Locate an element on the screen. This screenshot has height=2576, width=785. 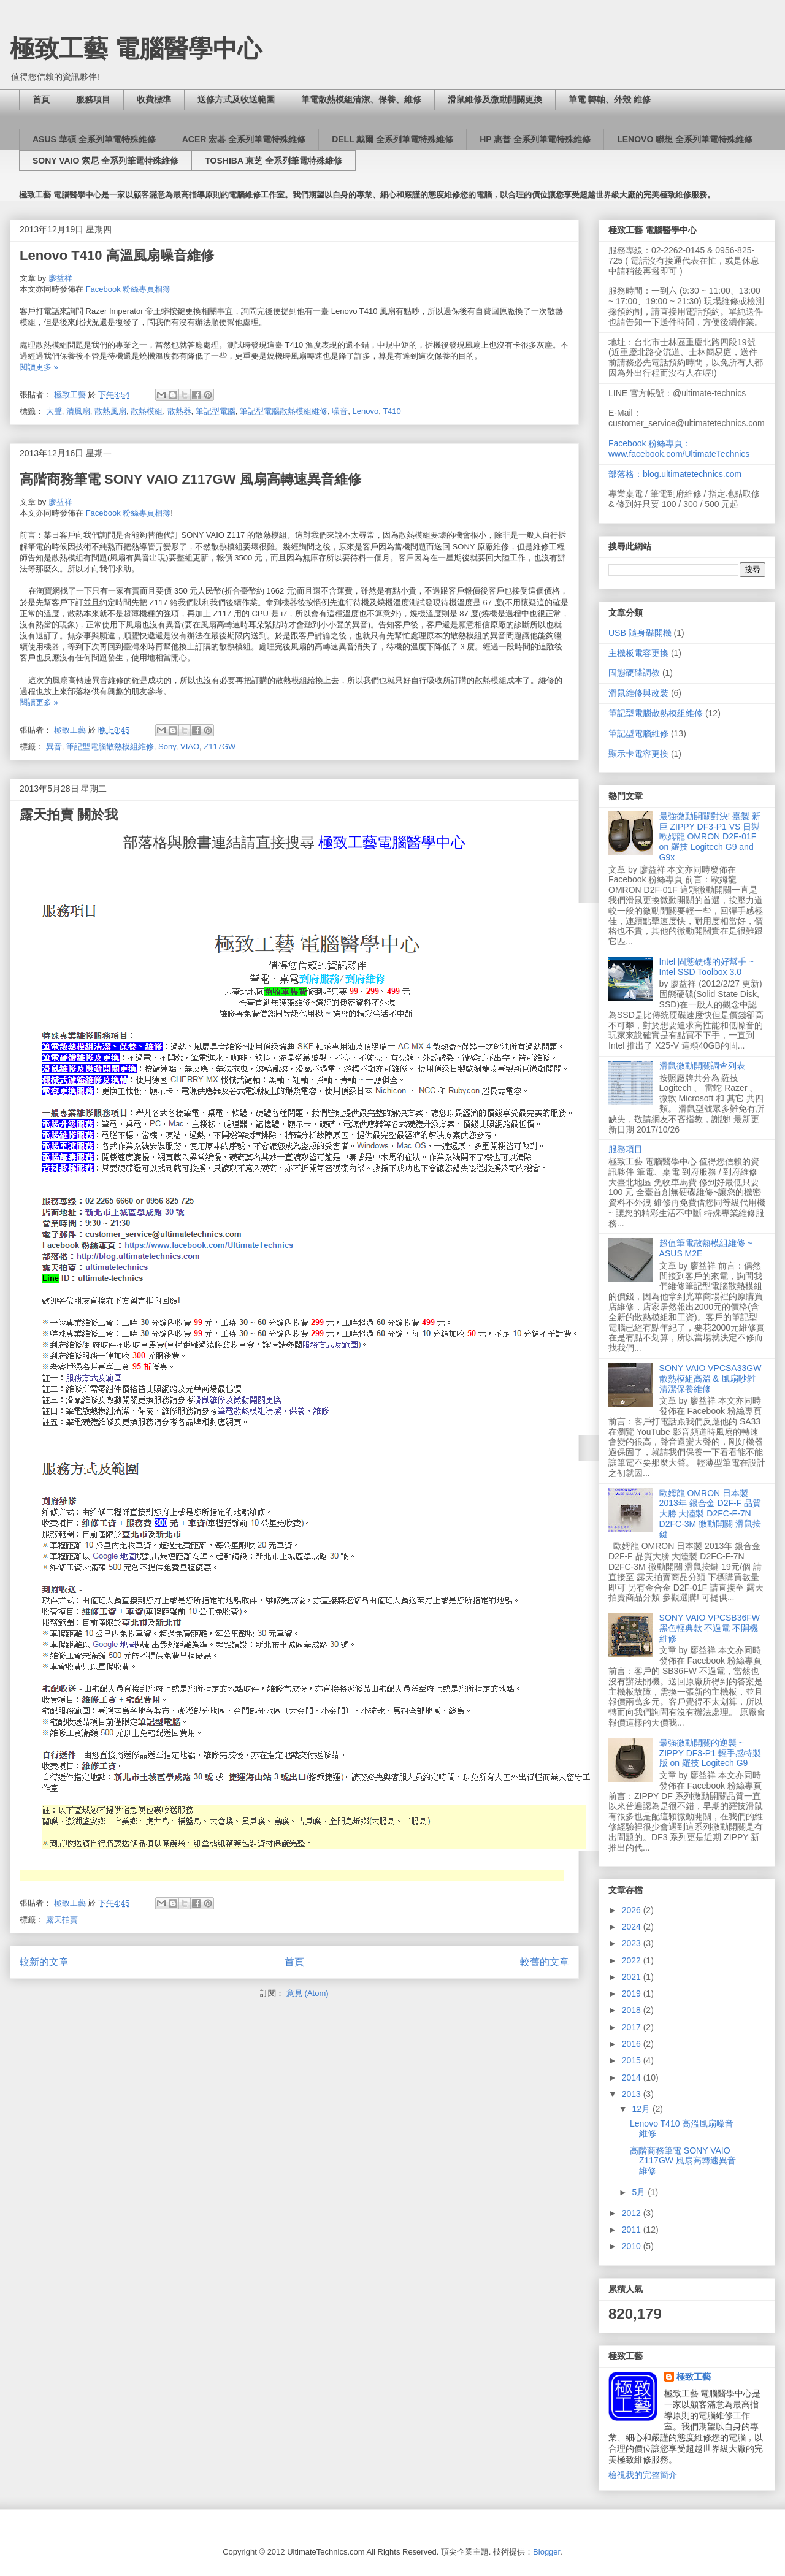
異音 is located at coordinates (54, 746).